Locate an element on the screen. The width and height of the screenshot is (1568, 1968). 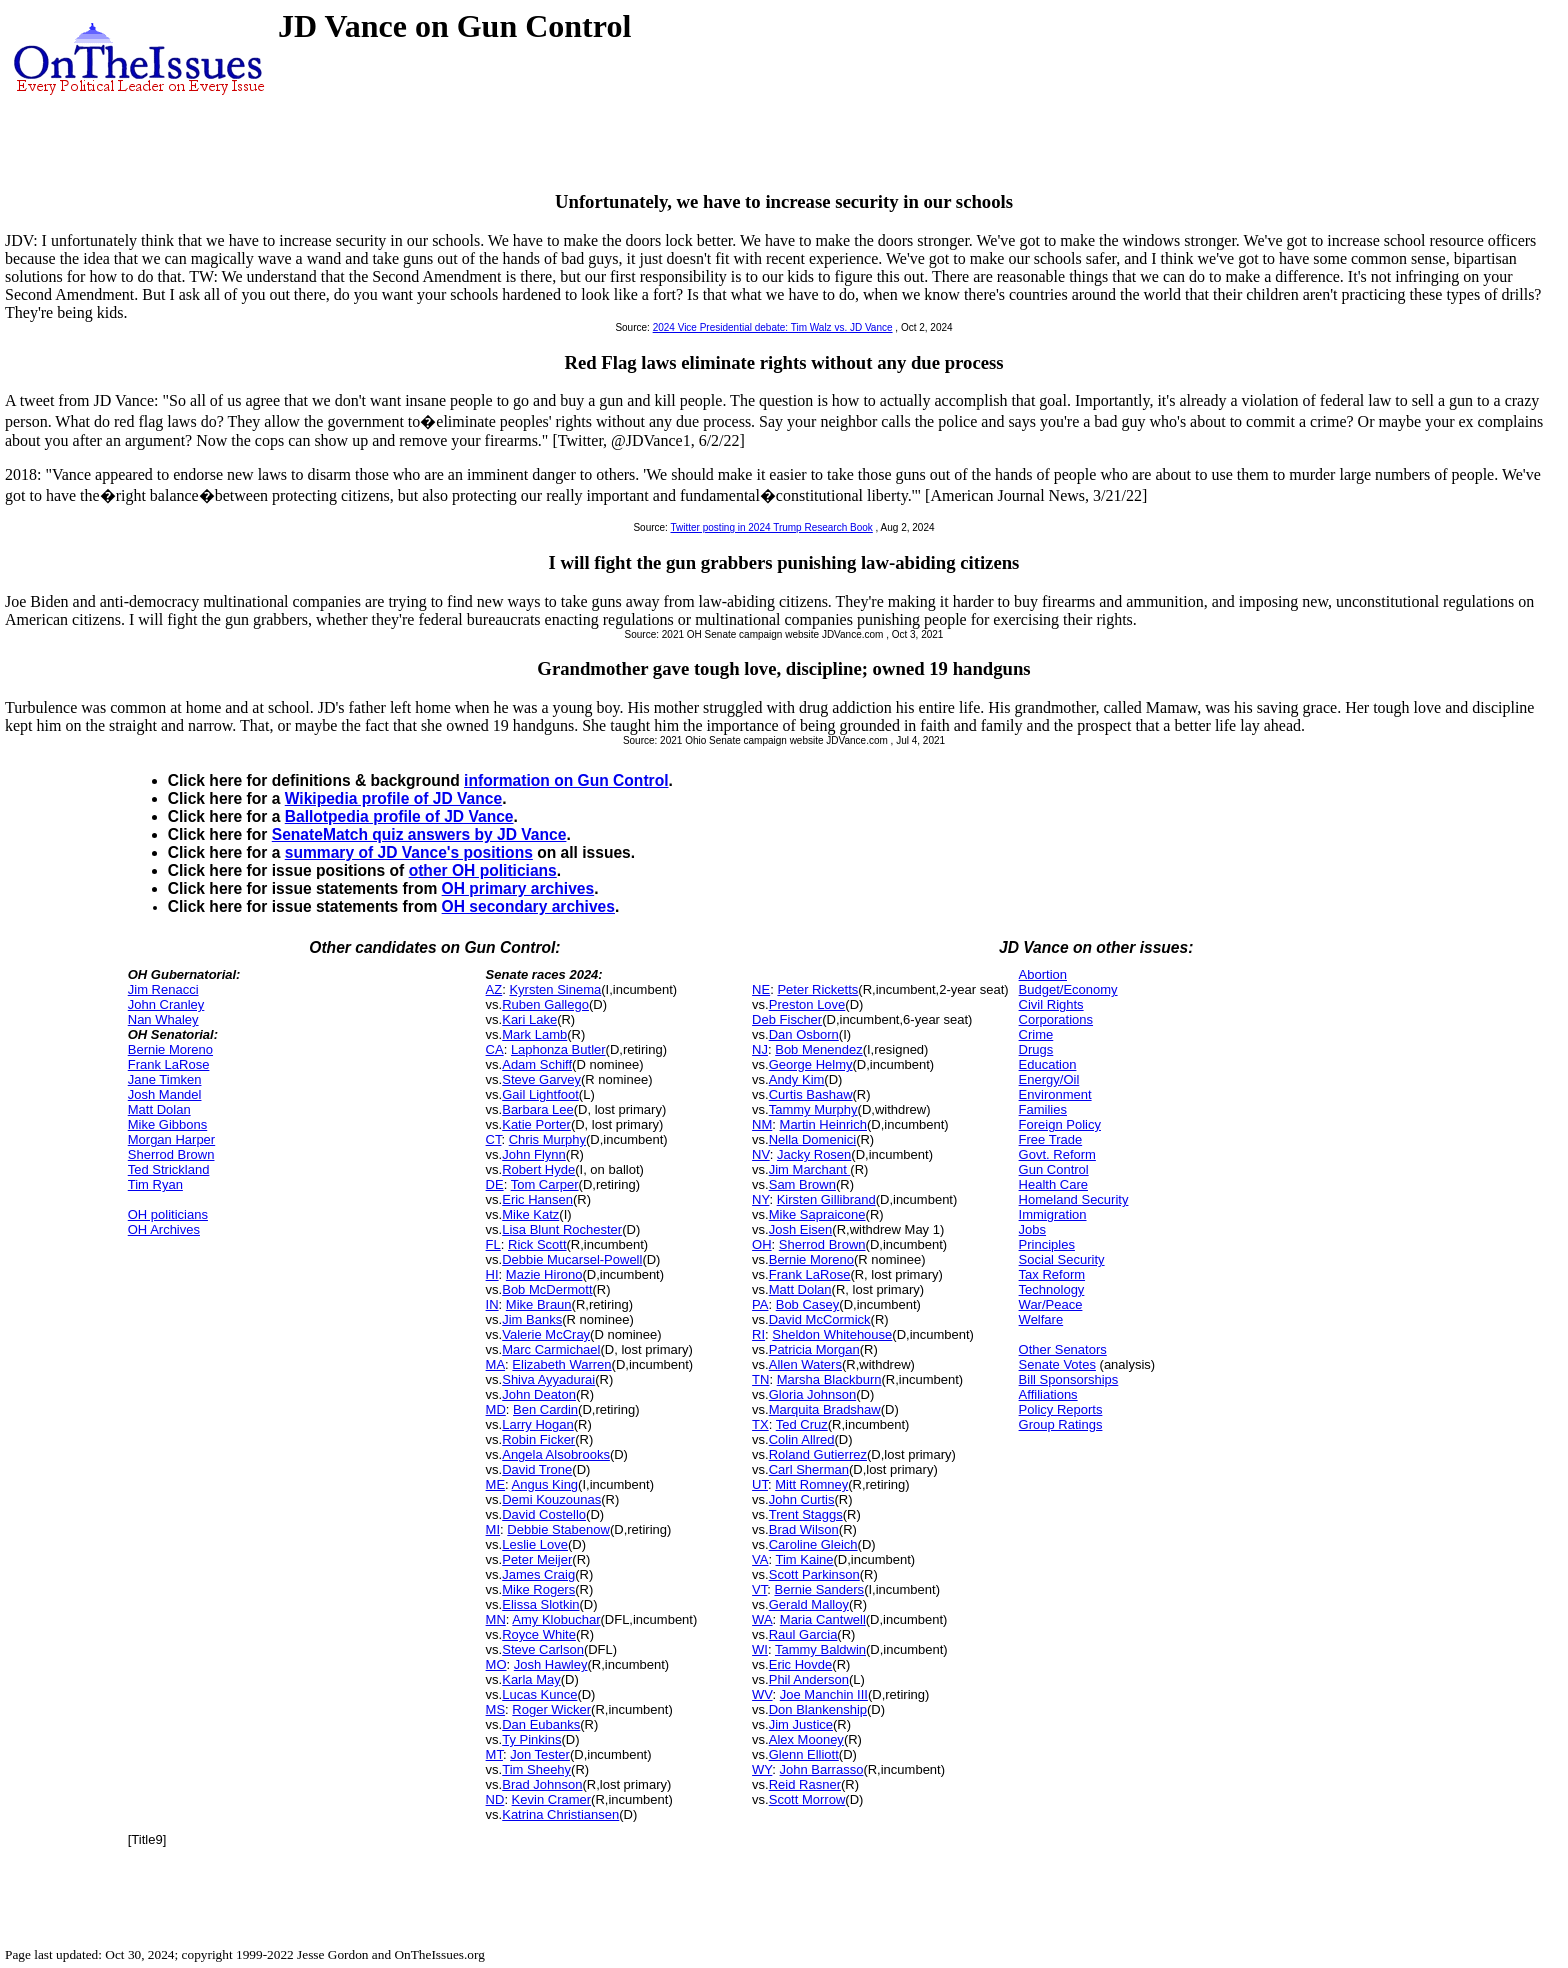
Peter Ricketts is located at coordinates (817, 989).